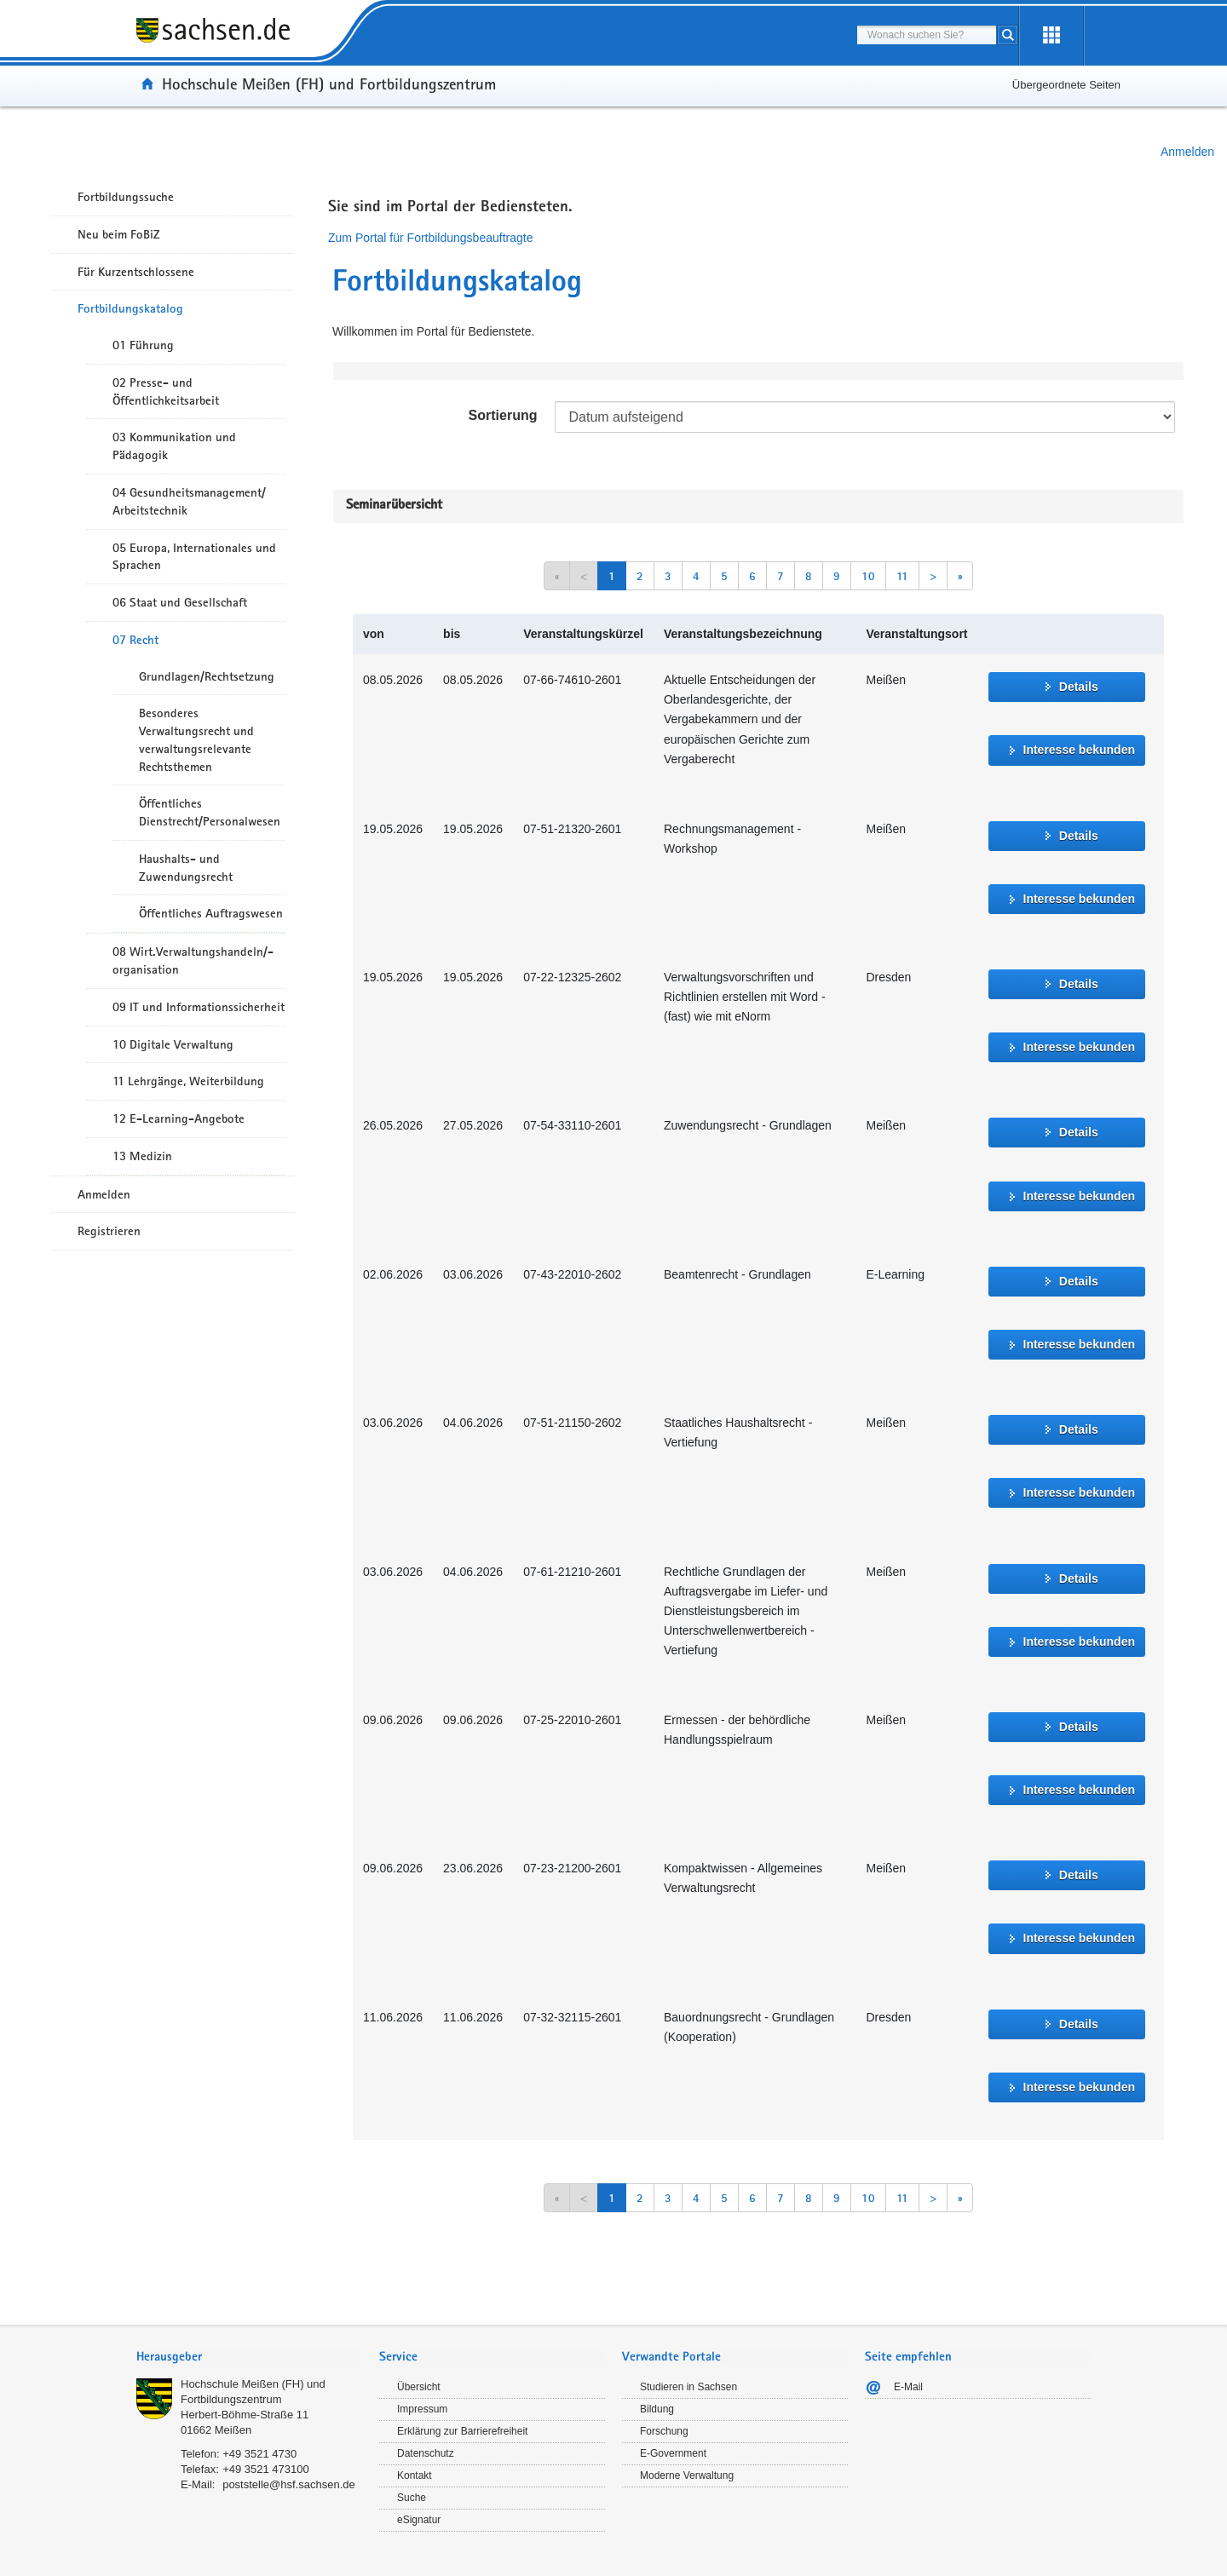 The height and width of the screenshot is (2576, 1227). Describe the element at coordinates (259, 2453) in the screenshot. I see `+49 3521 4730` at that location.